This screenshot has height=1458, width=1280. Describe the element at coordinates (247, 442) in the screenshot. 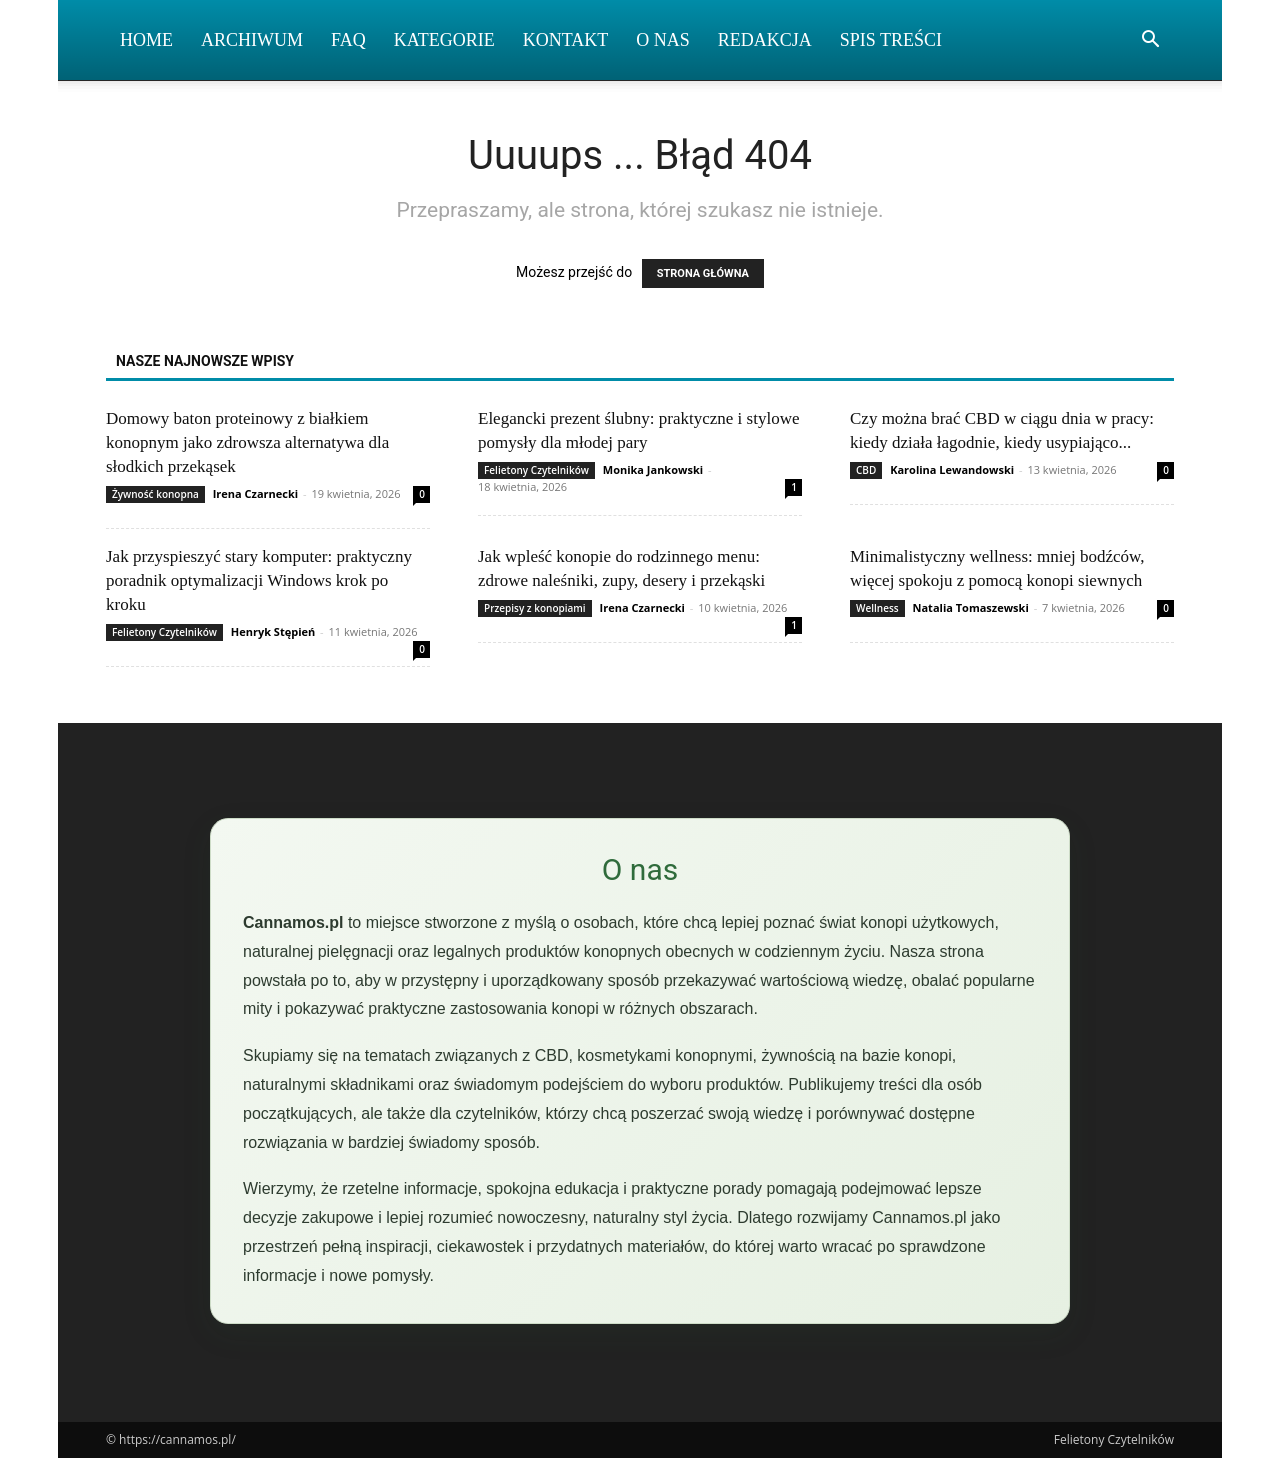

I see `Domowy baton proteinowy z białkiem konopnym jako zdrowsza alternatywa dla słodkich przekąsek` at that location.